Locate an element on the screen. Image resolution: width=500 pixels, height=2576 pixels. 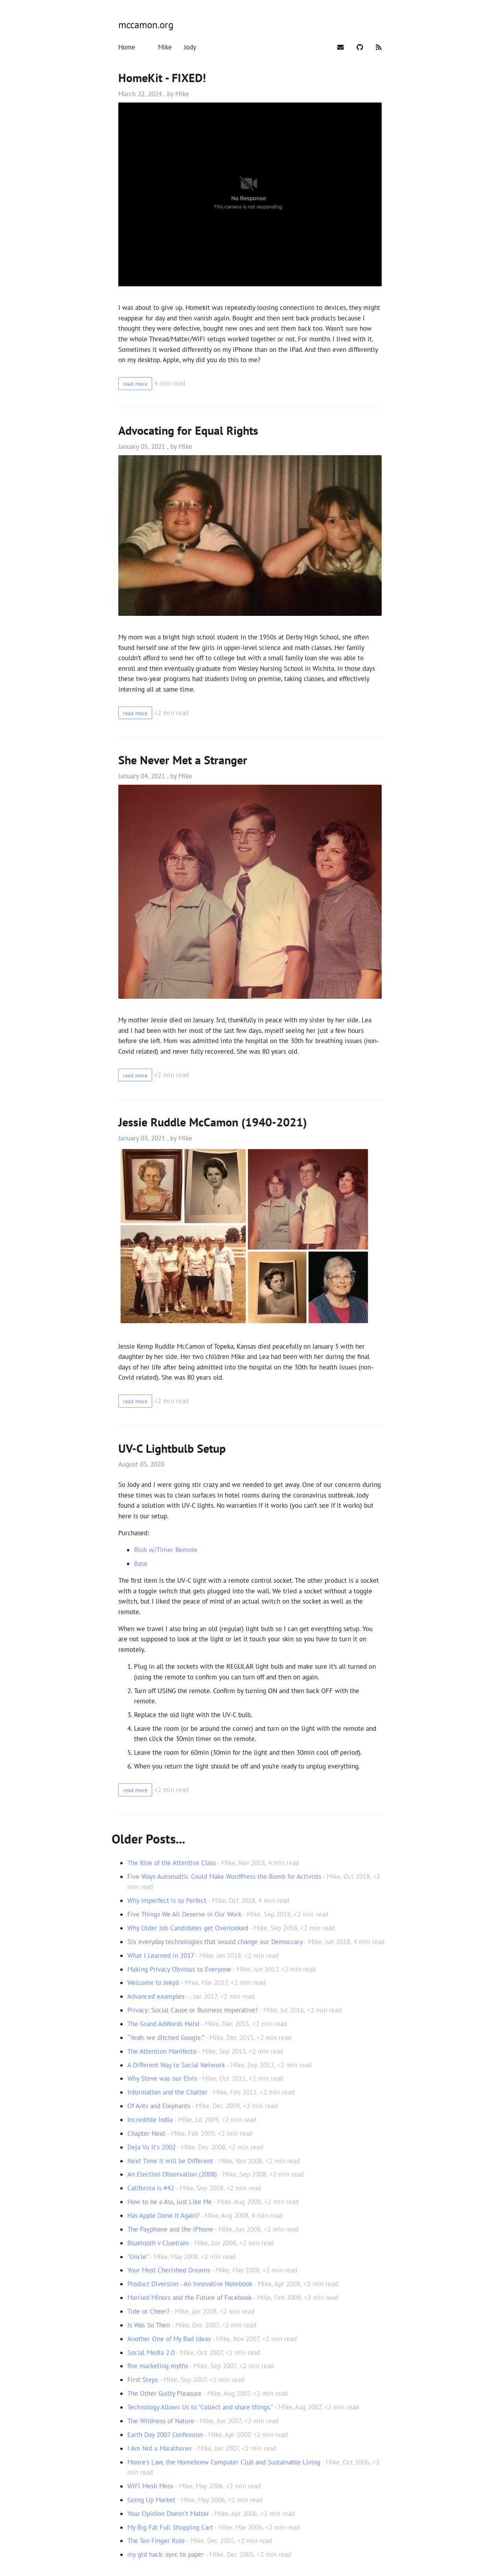
Information and the Chatter is located at coordinates (167, 2092).